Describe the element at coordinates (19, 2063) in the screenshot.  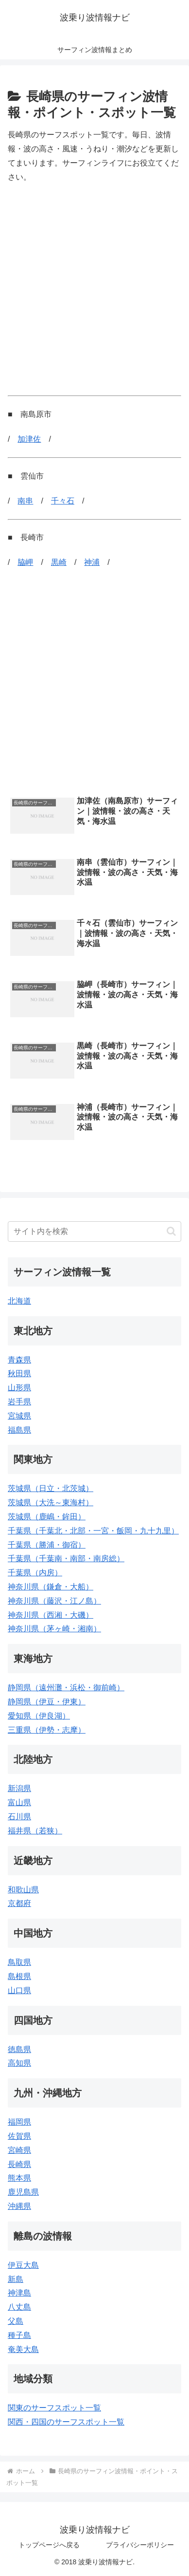
I see `高知県` at that location.